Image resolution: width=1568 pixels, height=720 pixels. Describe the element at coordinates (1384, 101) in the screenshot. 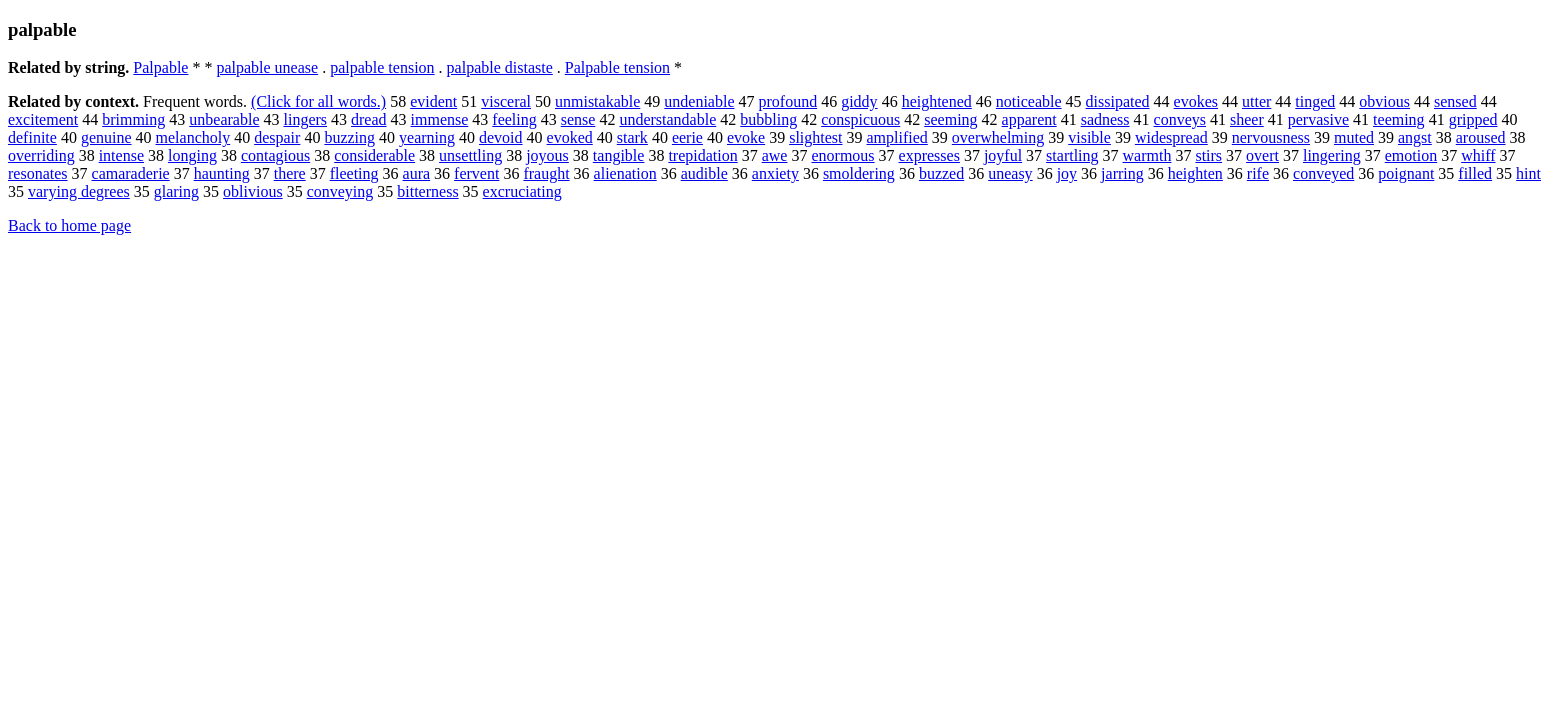

I see `obvious` at that location.